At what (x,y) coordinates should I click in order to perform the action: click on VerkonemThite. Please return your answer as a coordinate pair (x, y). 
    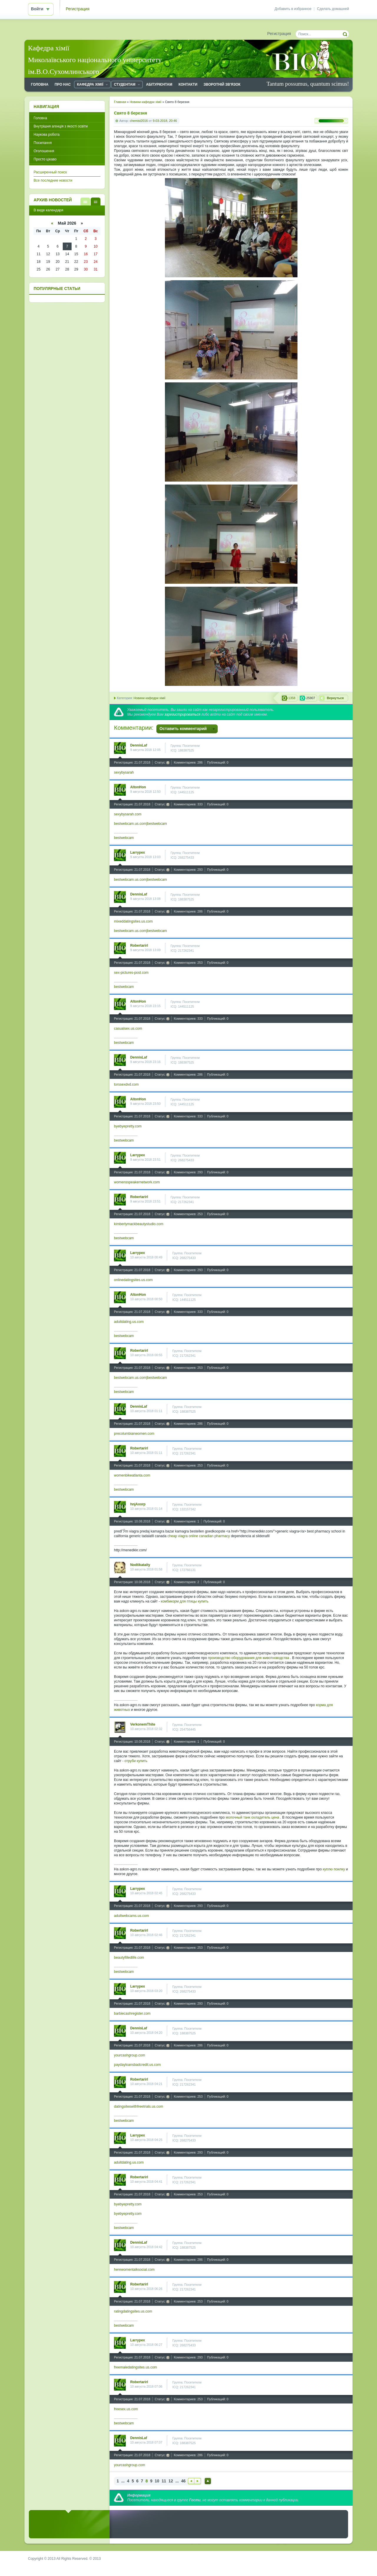
    Looking at the image, I should click on (142, 1724).